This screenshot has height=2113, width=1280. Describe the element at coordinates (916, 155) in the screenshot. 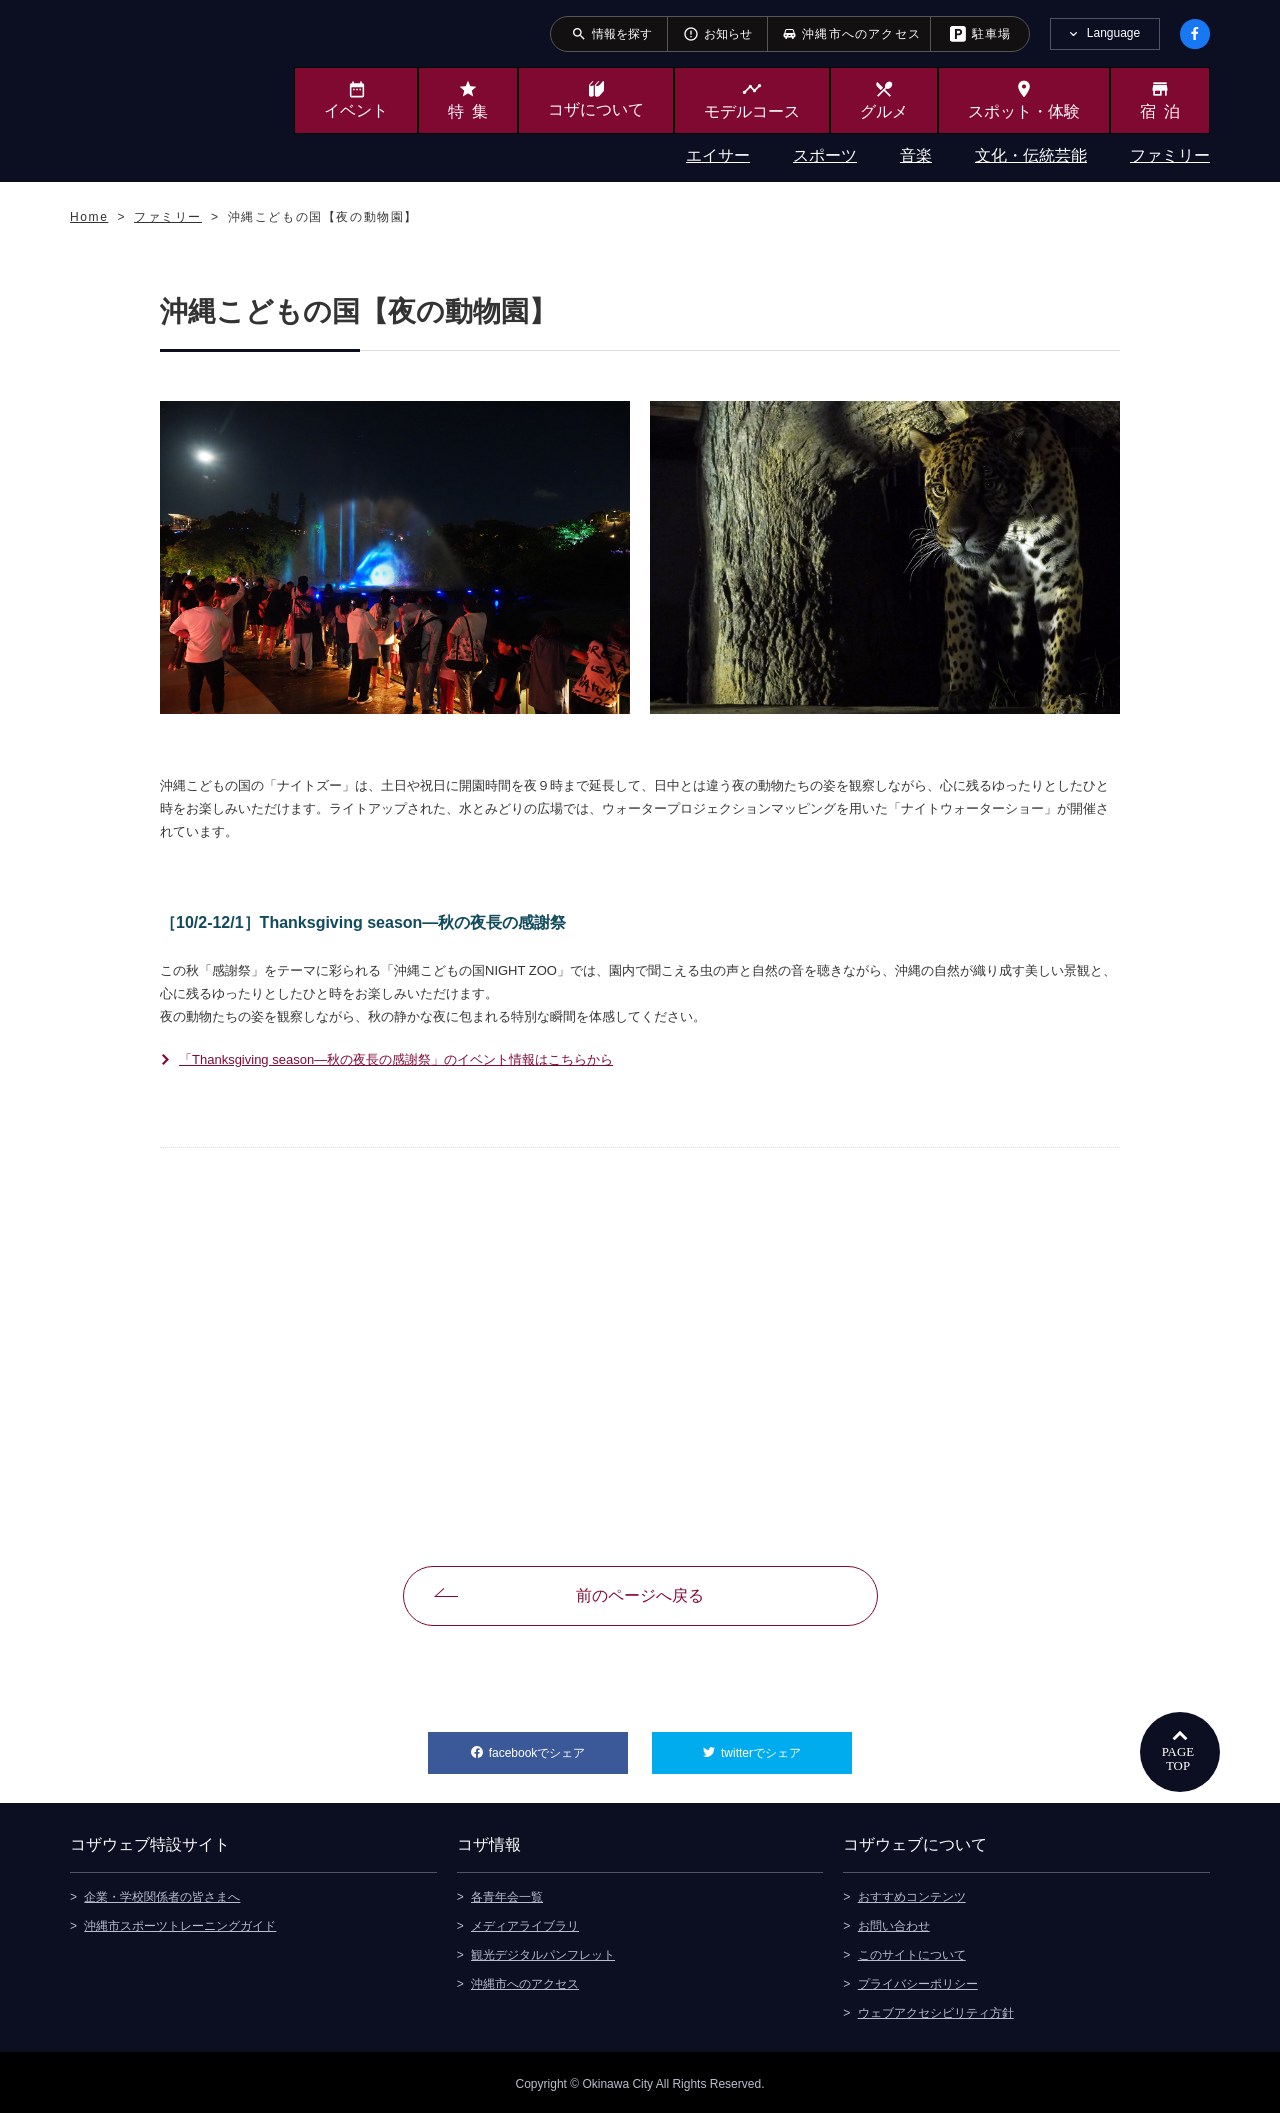

I see `音楽` at that location.